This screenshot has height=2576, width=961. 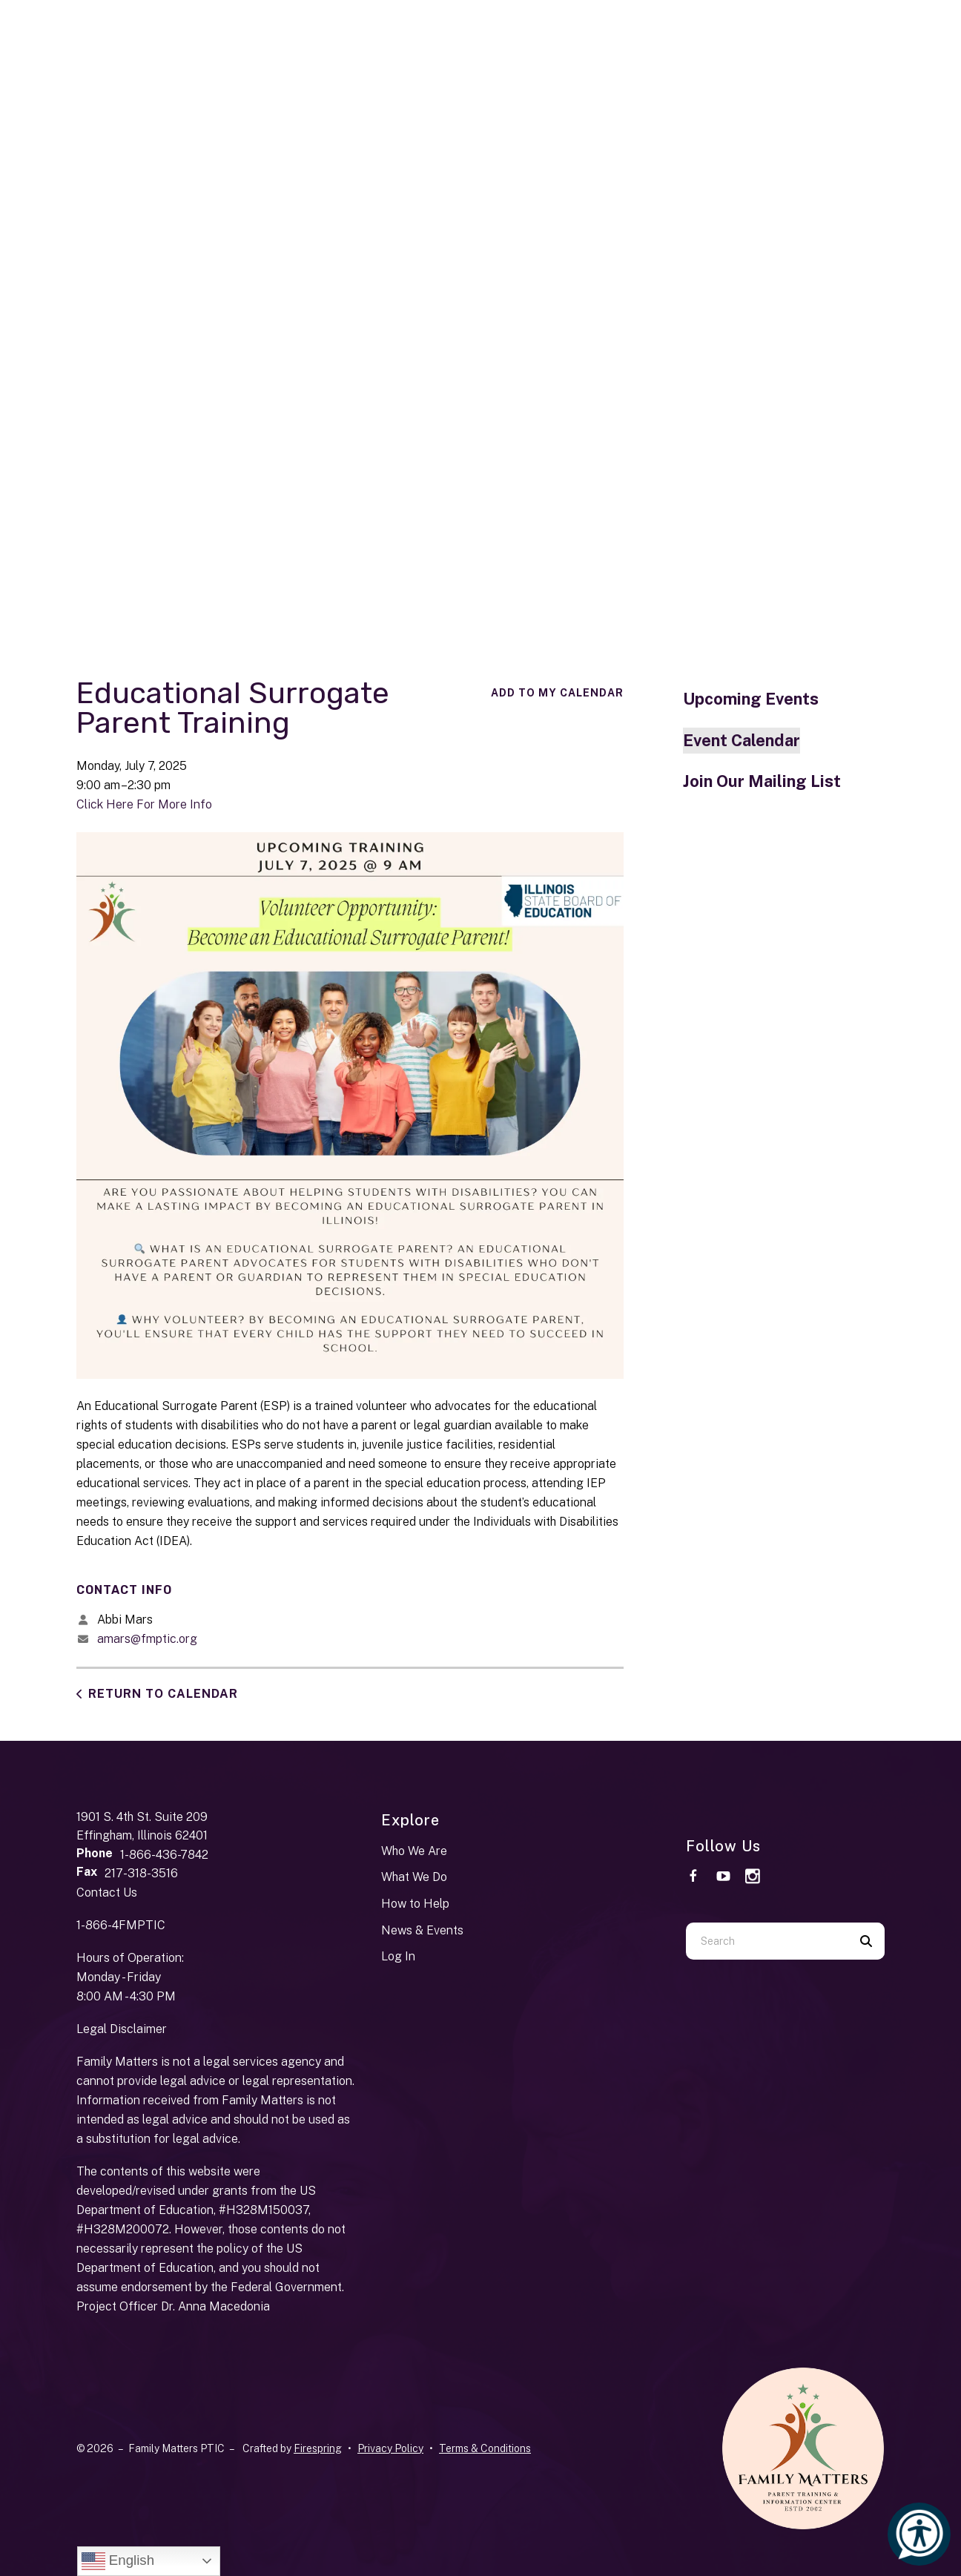 What do you see at coordinates (163, 1694) in the screenshot?
I see `Return to Calendar` at bounding box center [163, 1694].